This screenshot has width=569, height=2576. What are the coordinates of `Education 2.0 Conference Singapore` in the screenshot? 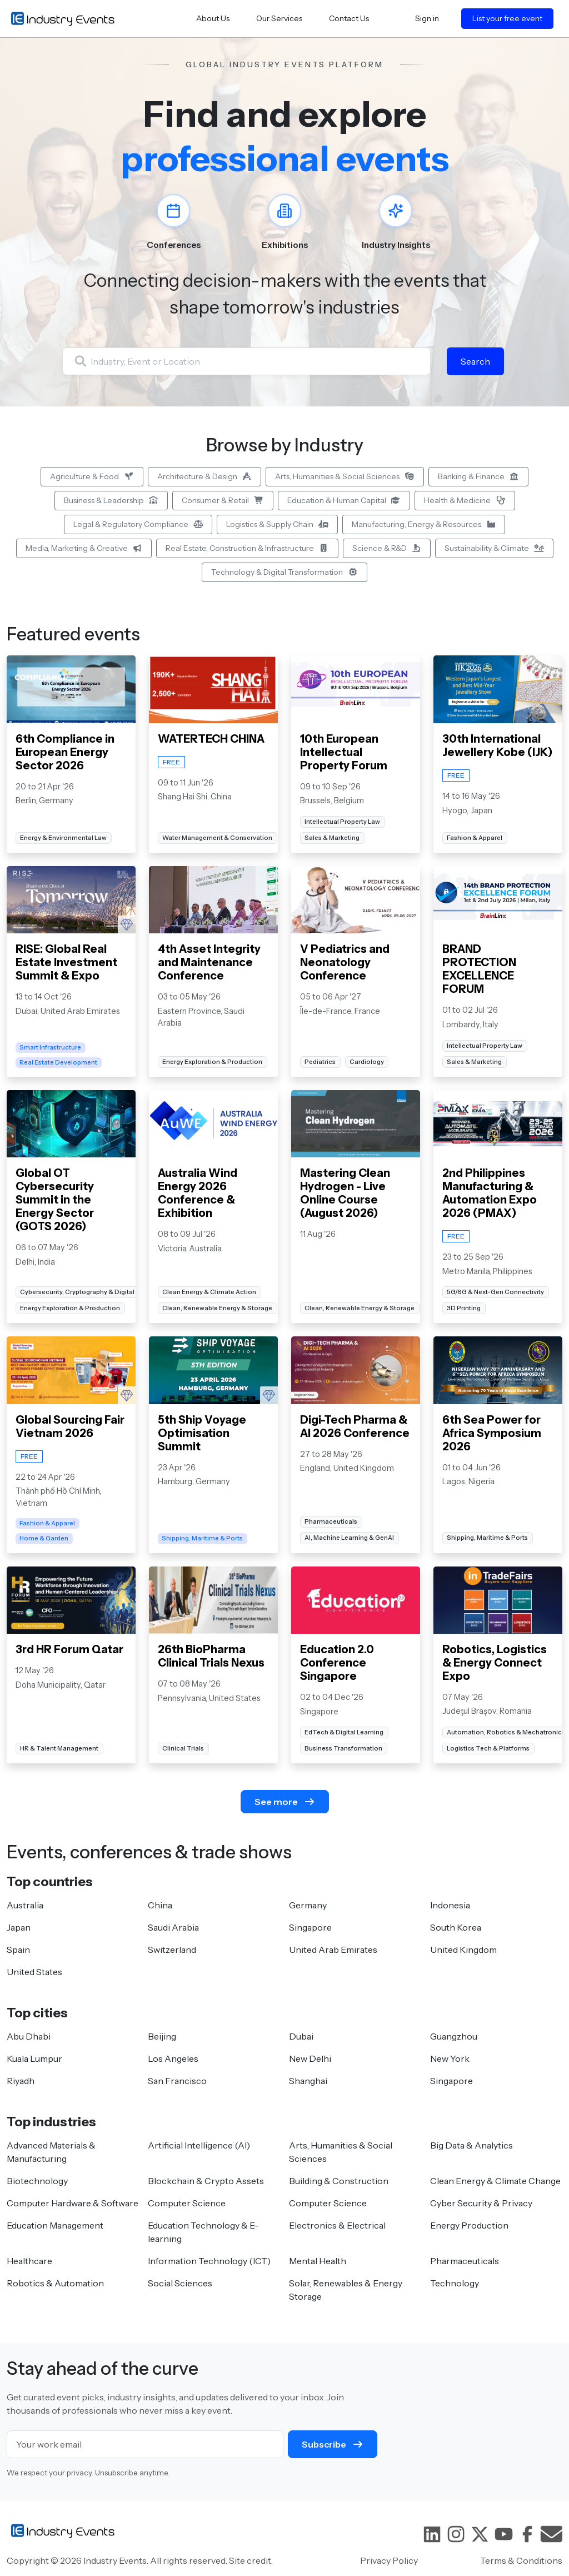 It's located at (337, 1663).